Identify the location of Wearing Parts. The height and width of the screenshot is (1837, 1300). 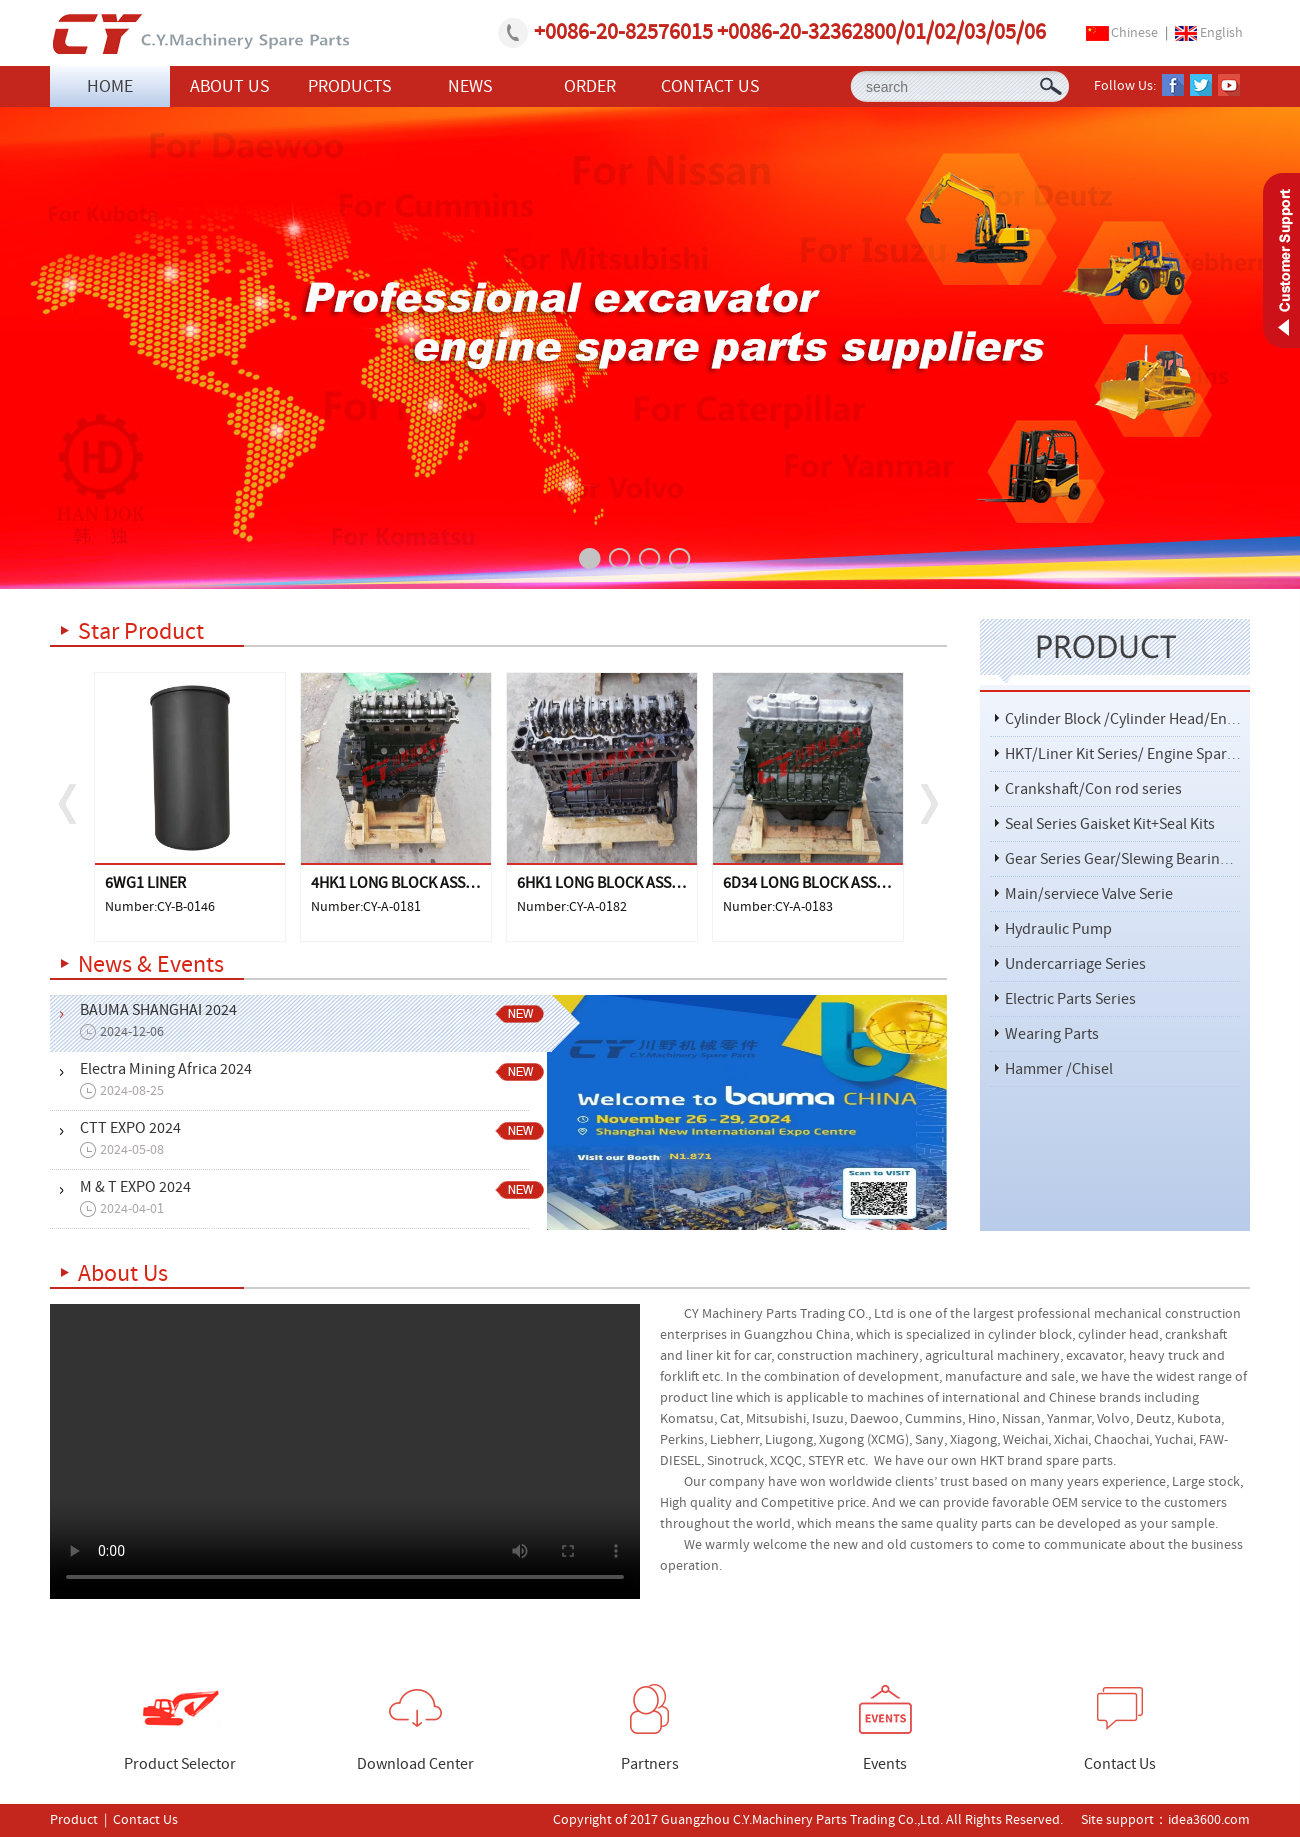
(1052, 1034).